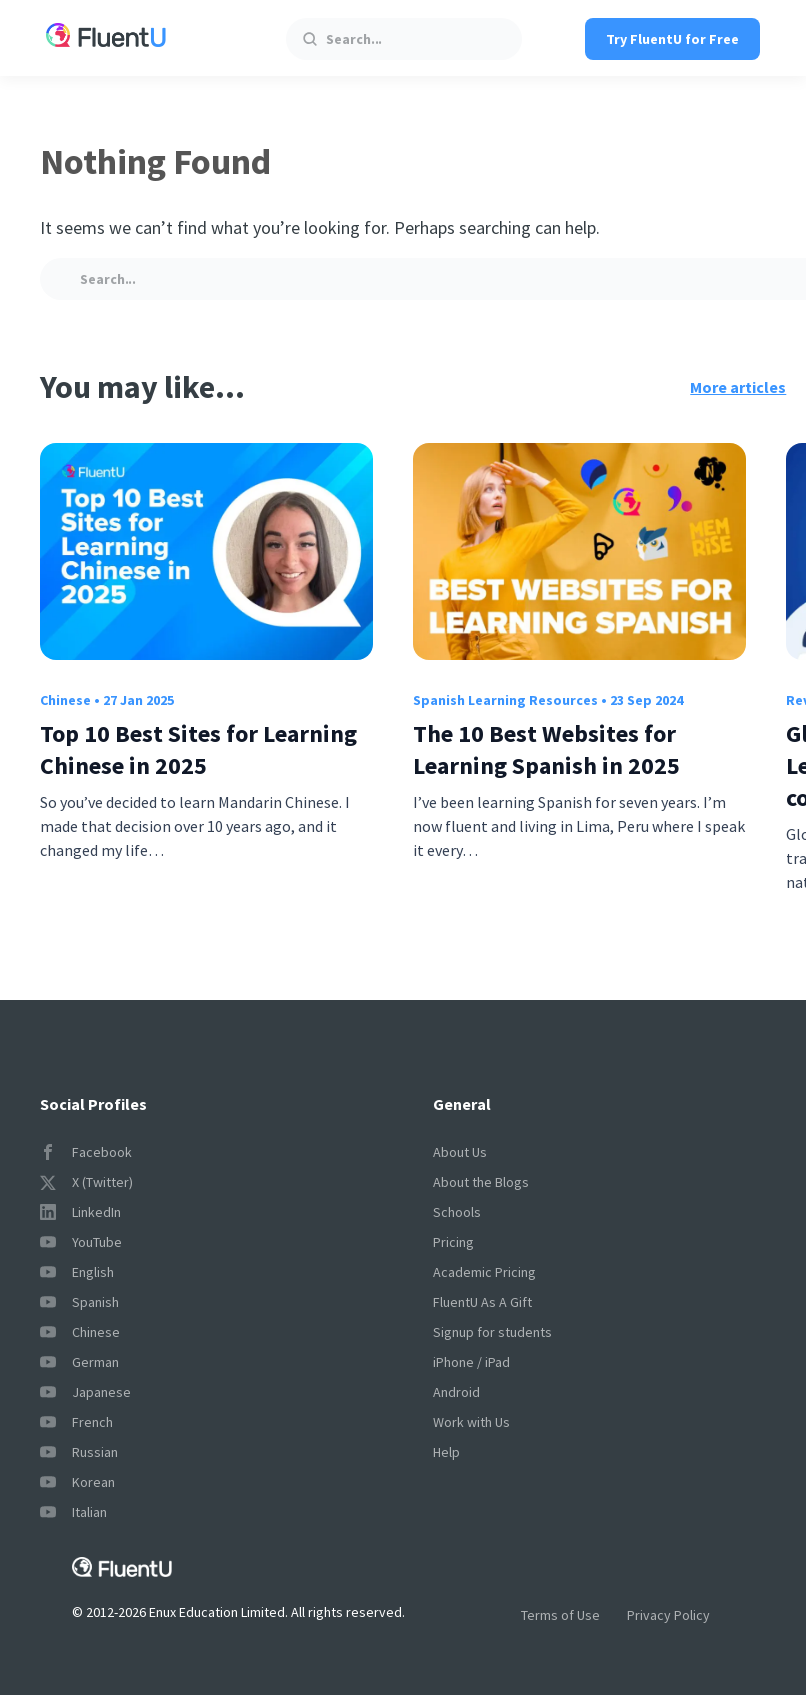 The height and width of the screenshot is (1695, 806). What do you see at coordinates (81, 1242) in the screenshot?
I see `YouTube` at bounding box center [81, 1242].